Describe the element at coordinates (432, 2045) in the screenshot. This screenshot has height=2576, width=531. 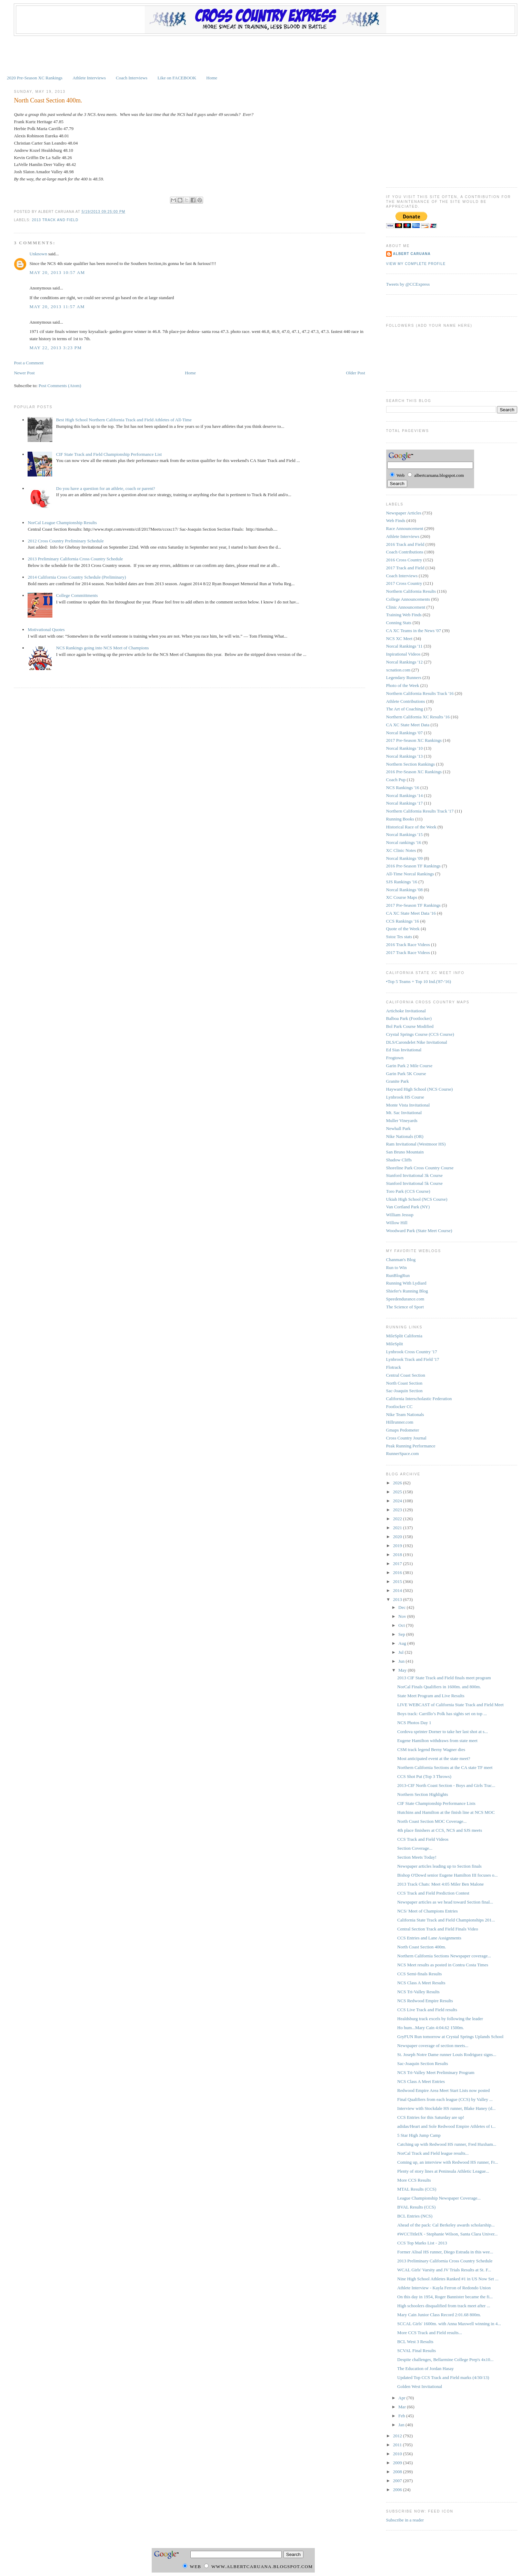
I see `Newspaper coverage of section meets...` at that location.